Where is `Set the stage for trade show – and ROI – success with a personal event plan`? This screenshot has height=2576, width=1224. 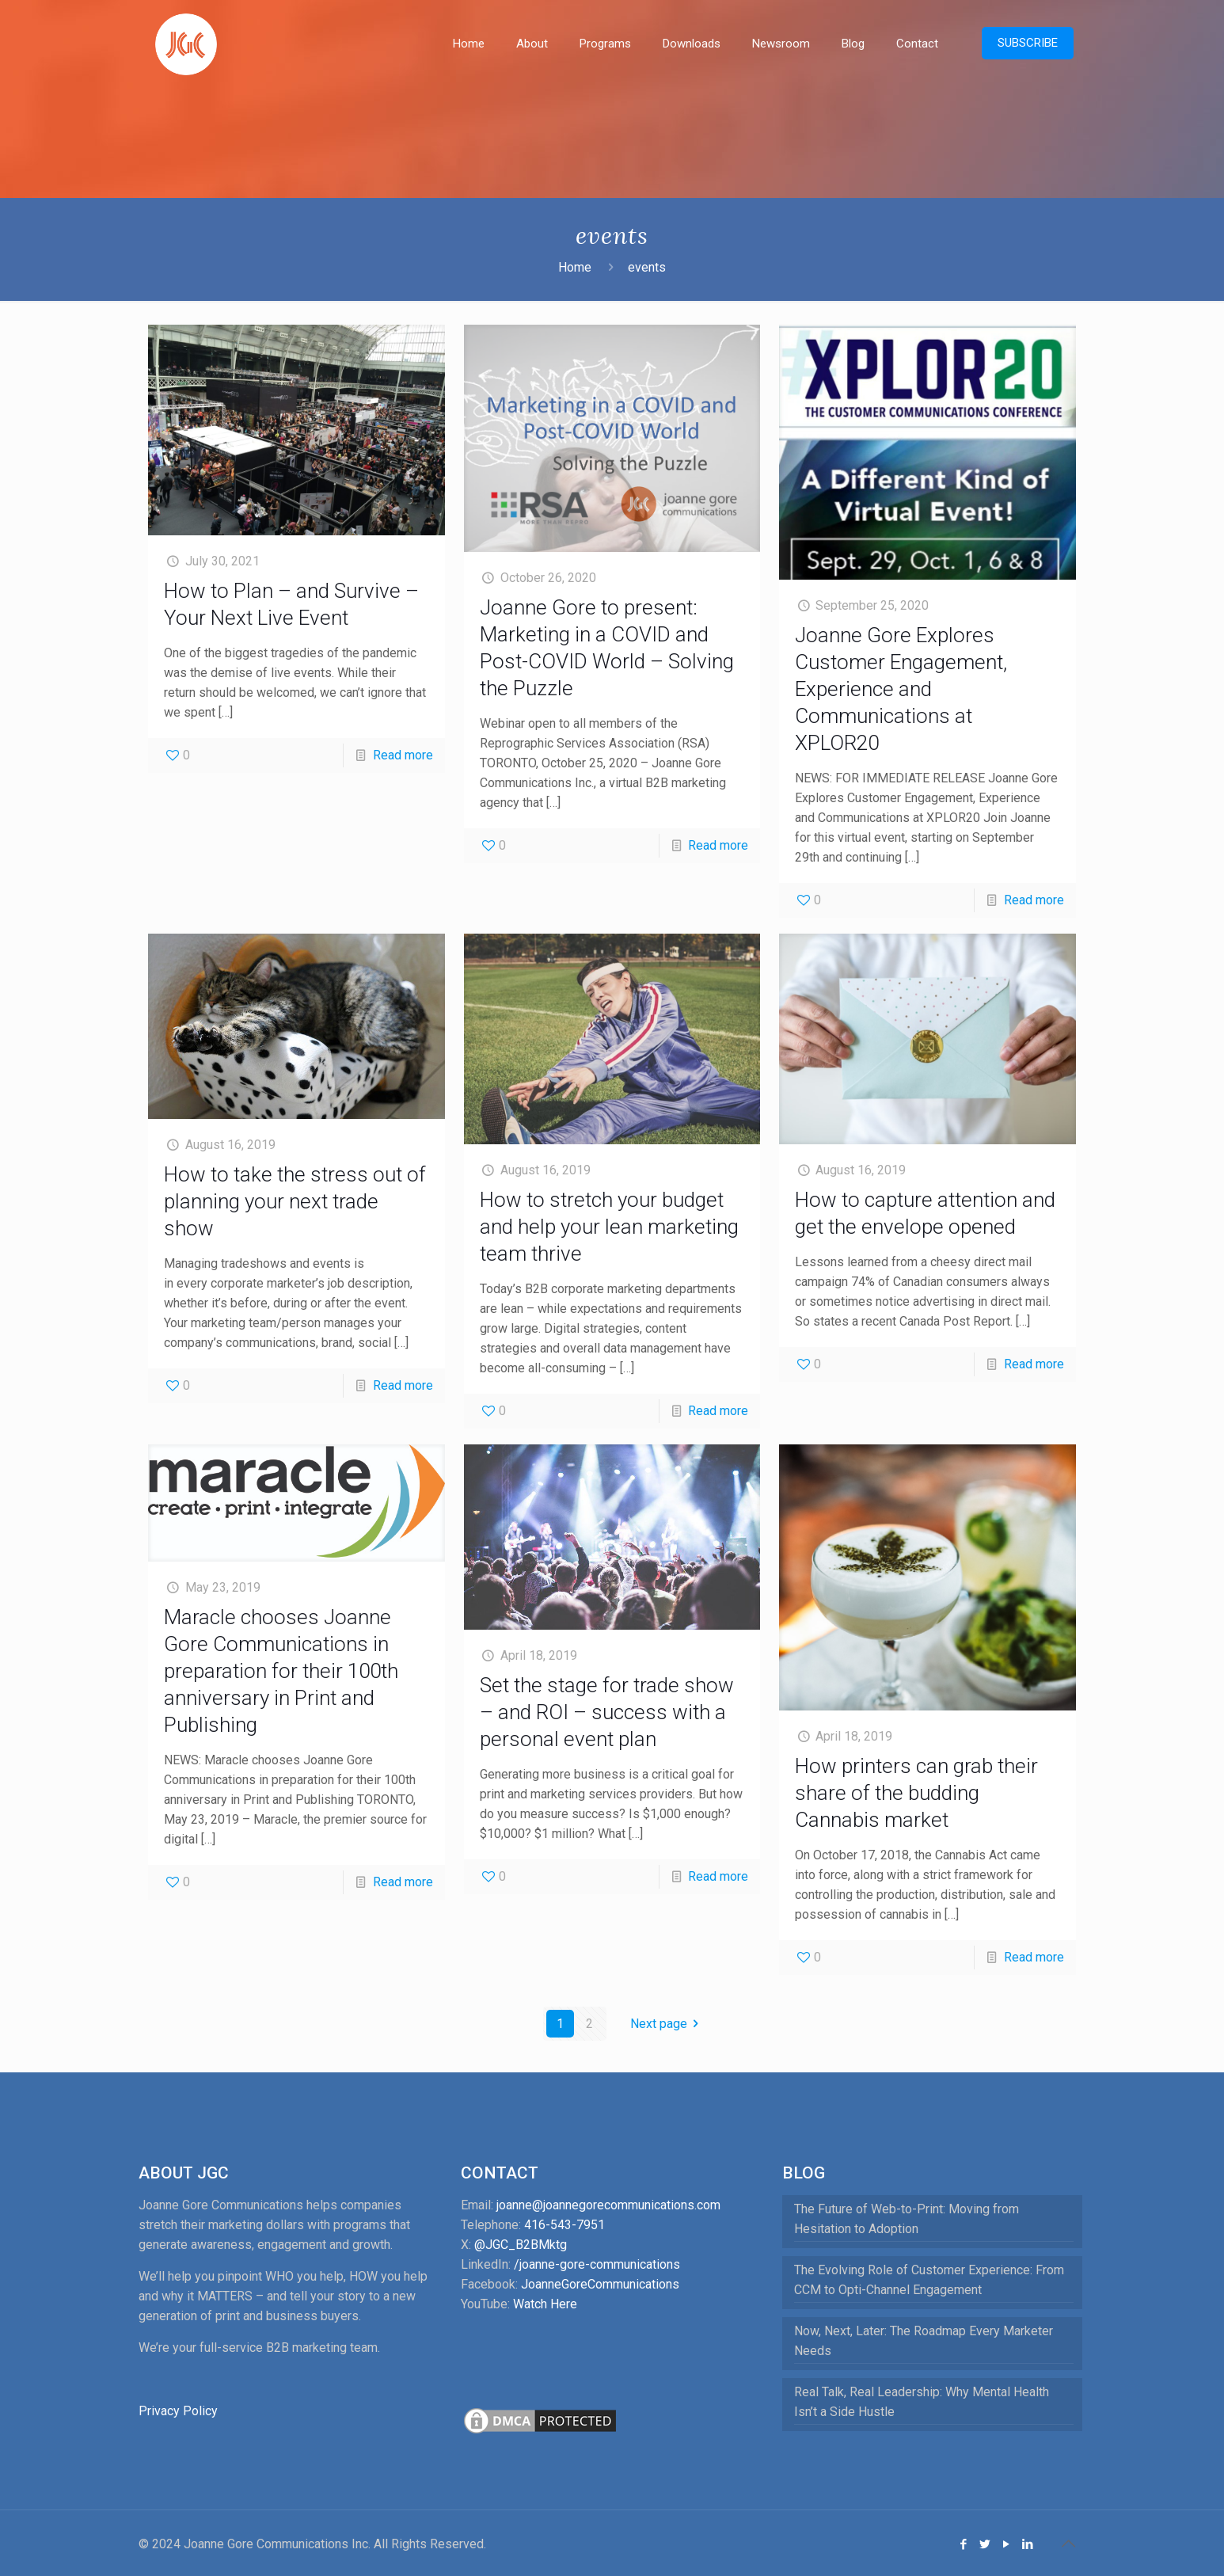
Set the stage for trade show – and ROI – success with a personal event plan is located at coordinates (607, 1712).